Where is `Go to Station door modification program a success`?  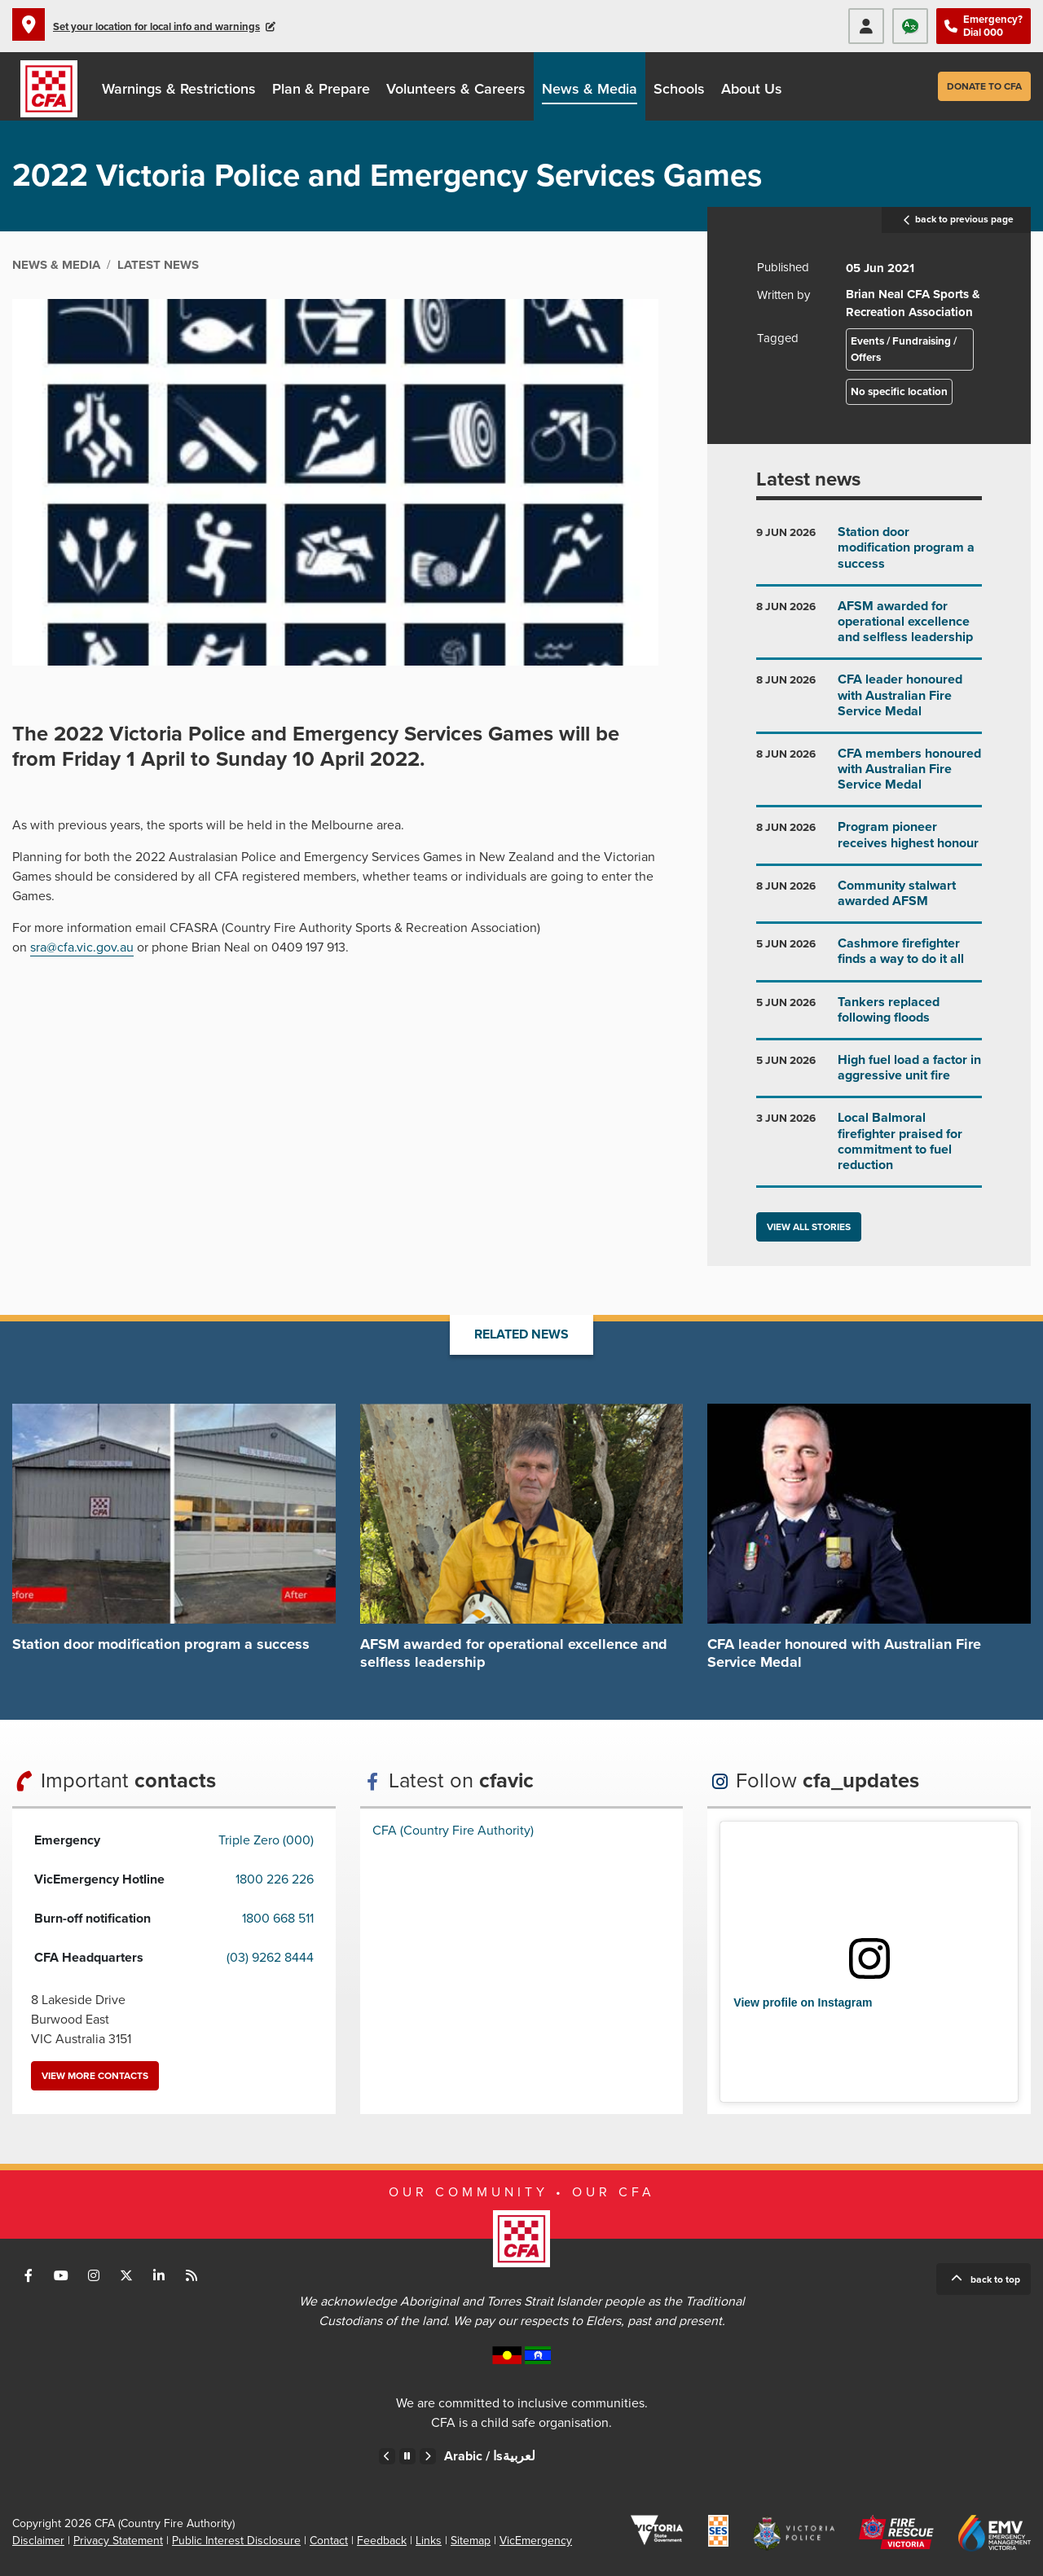 Go to Station door modification program a success is located at coordinates (869, 554).